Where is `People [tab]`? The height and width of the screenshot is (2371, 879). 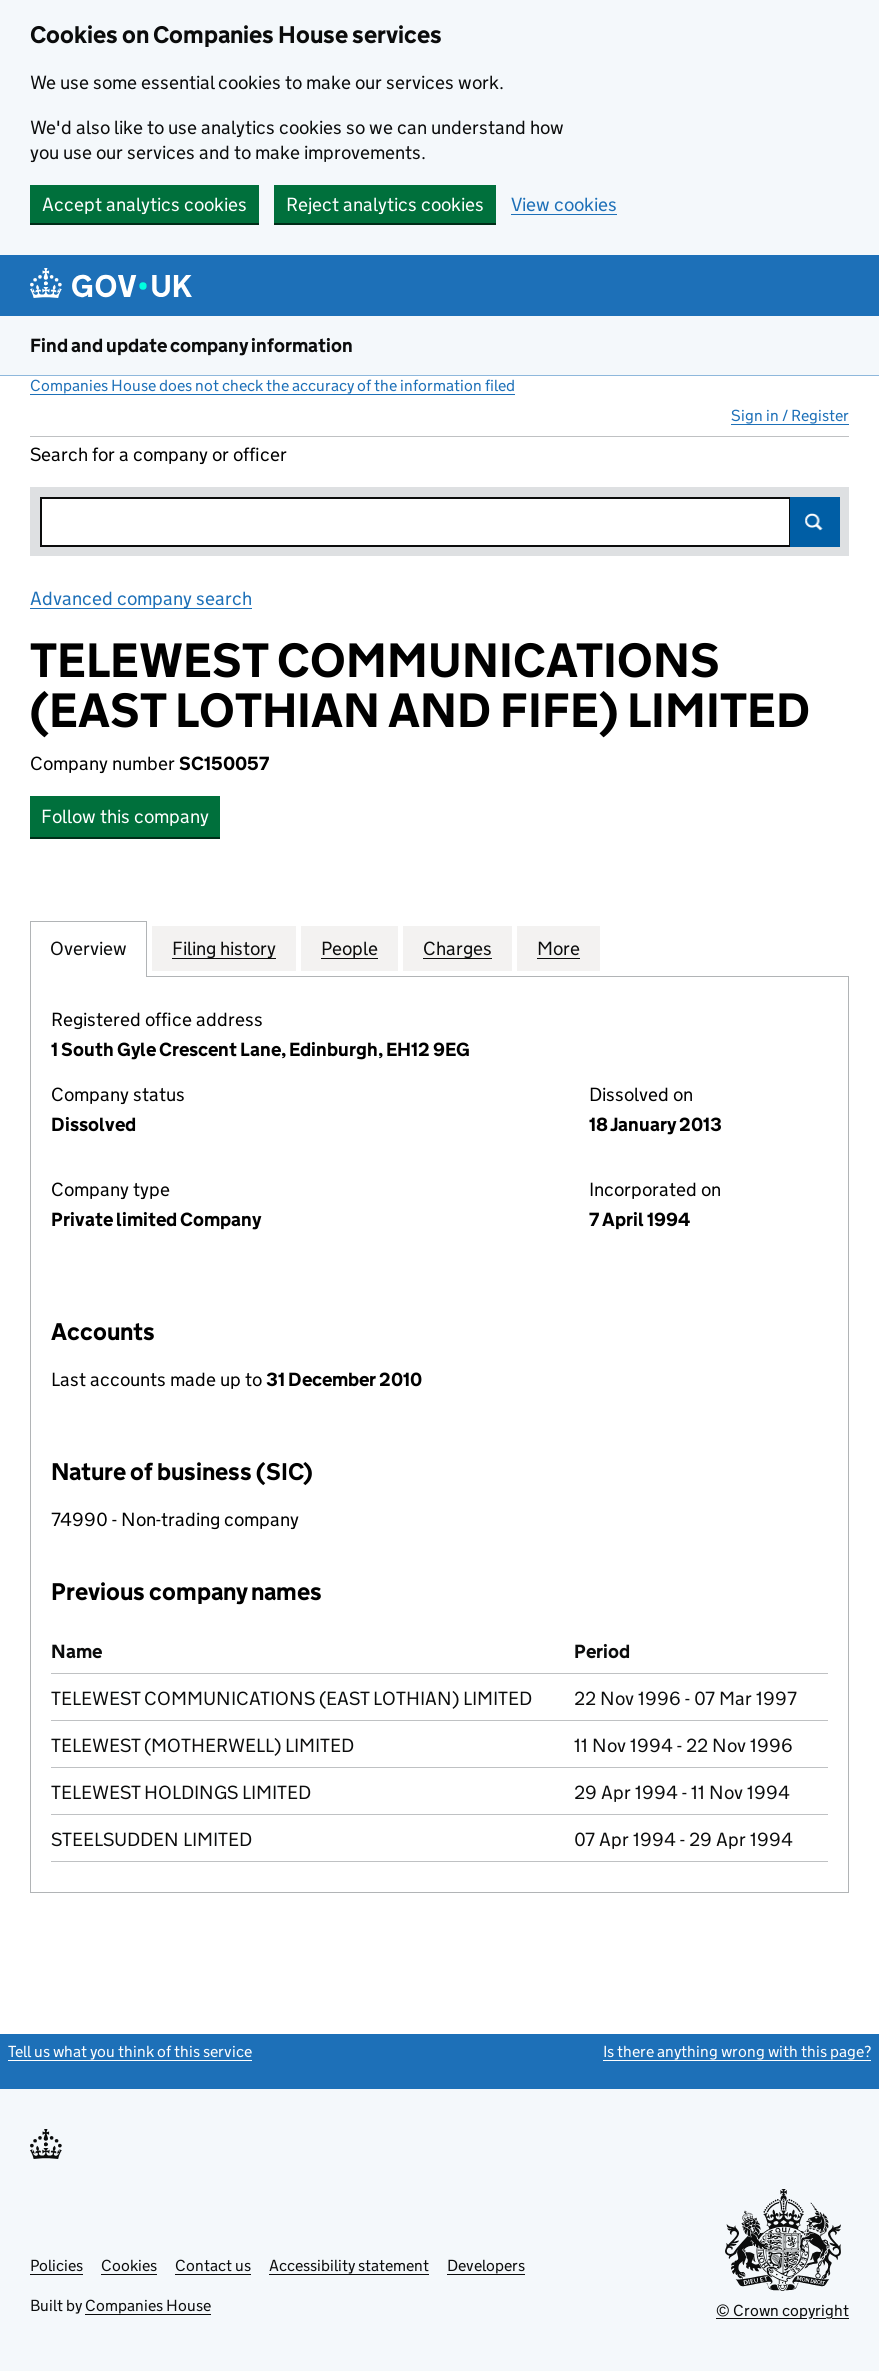 People [tab] is located at coordinates (349, 948).